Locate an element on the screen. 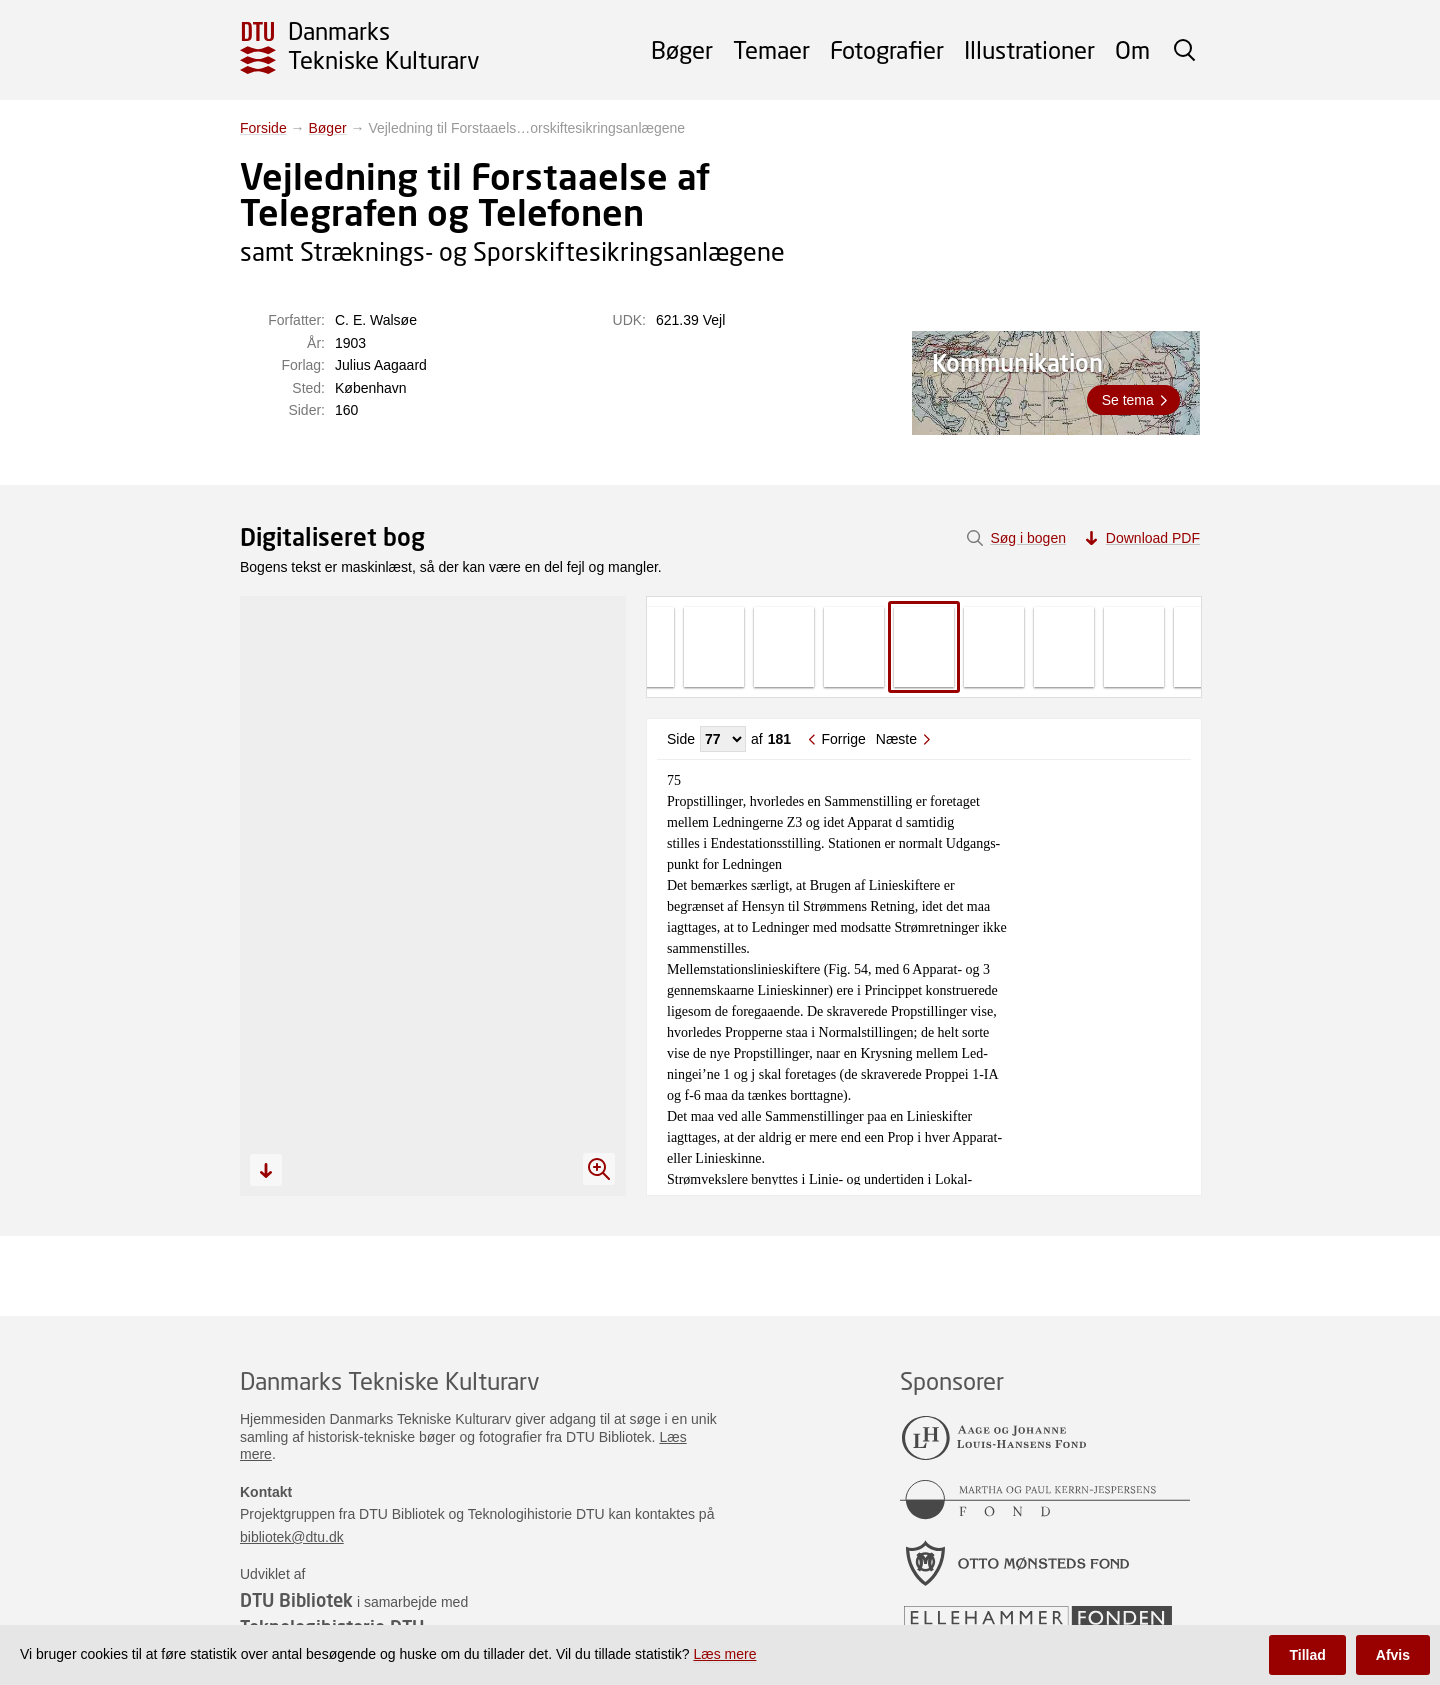  Næste is located at coordinates (896, 739).